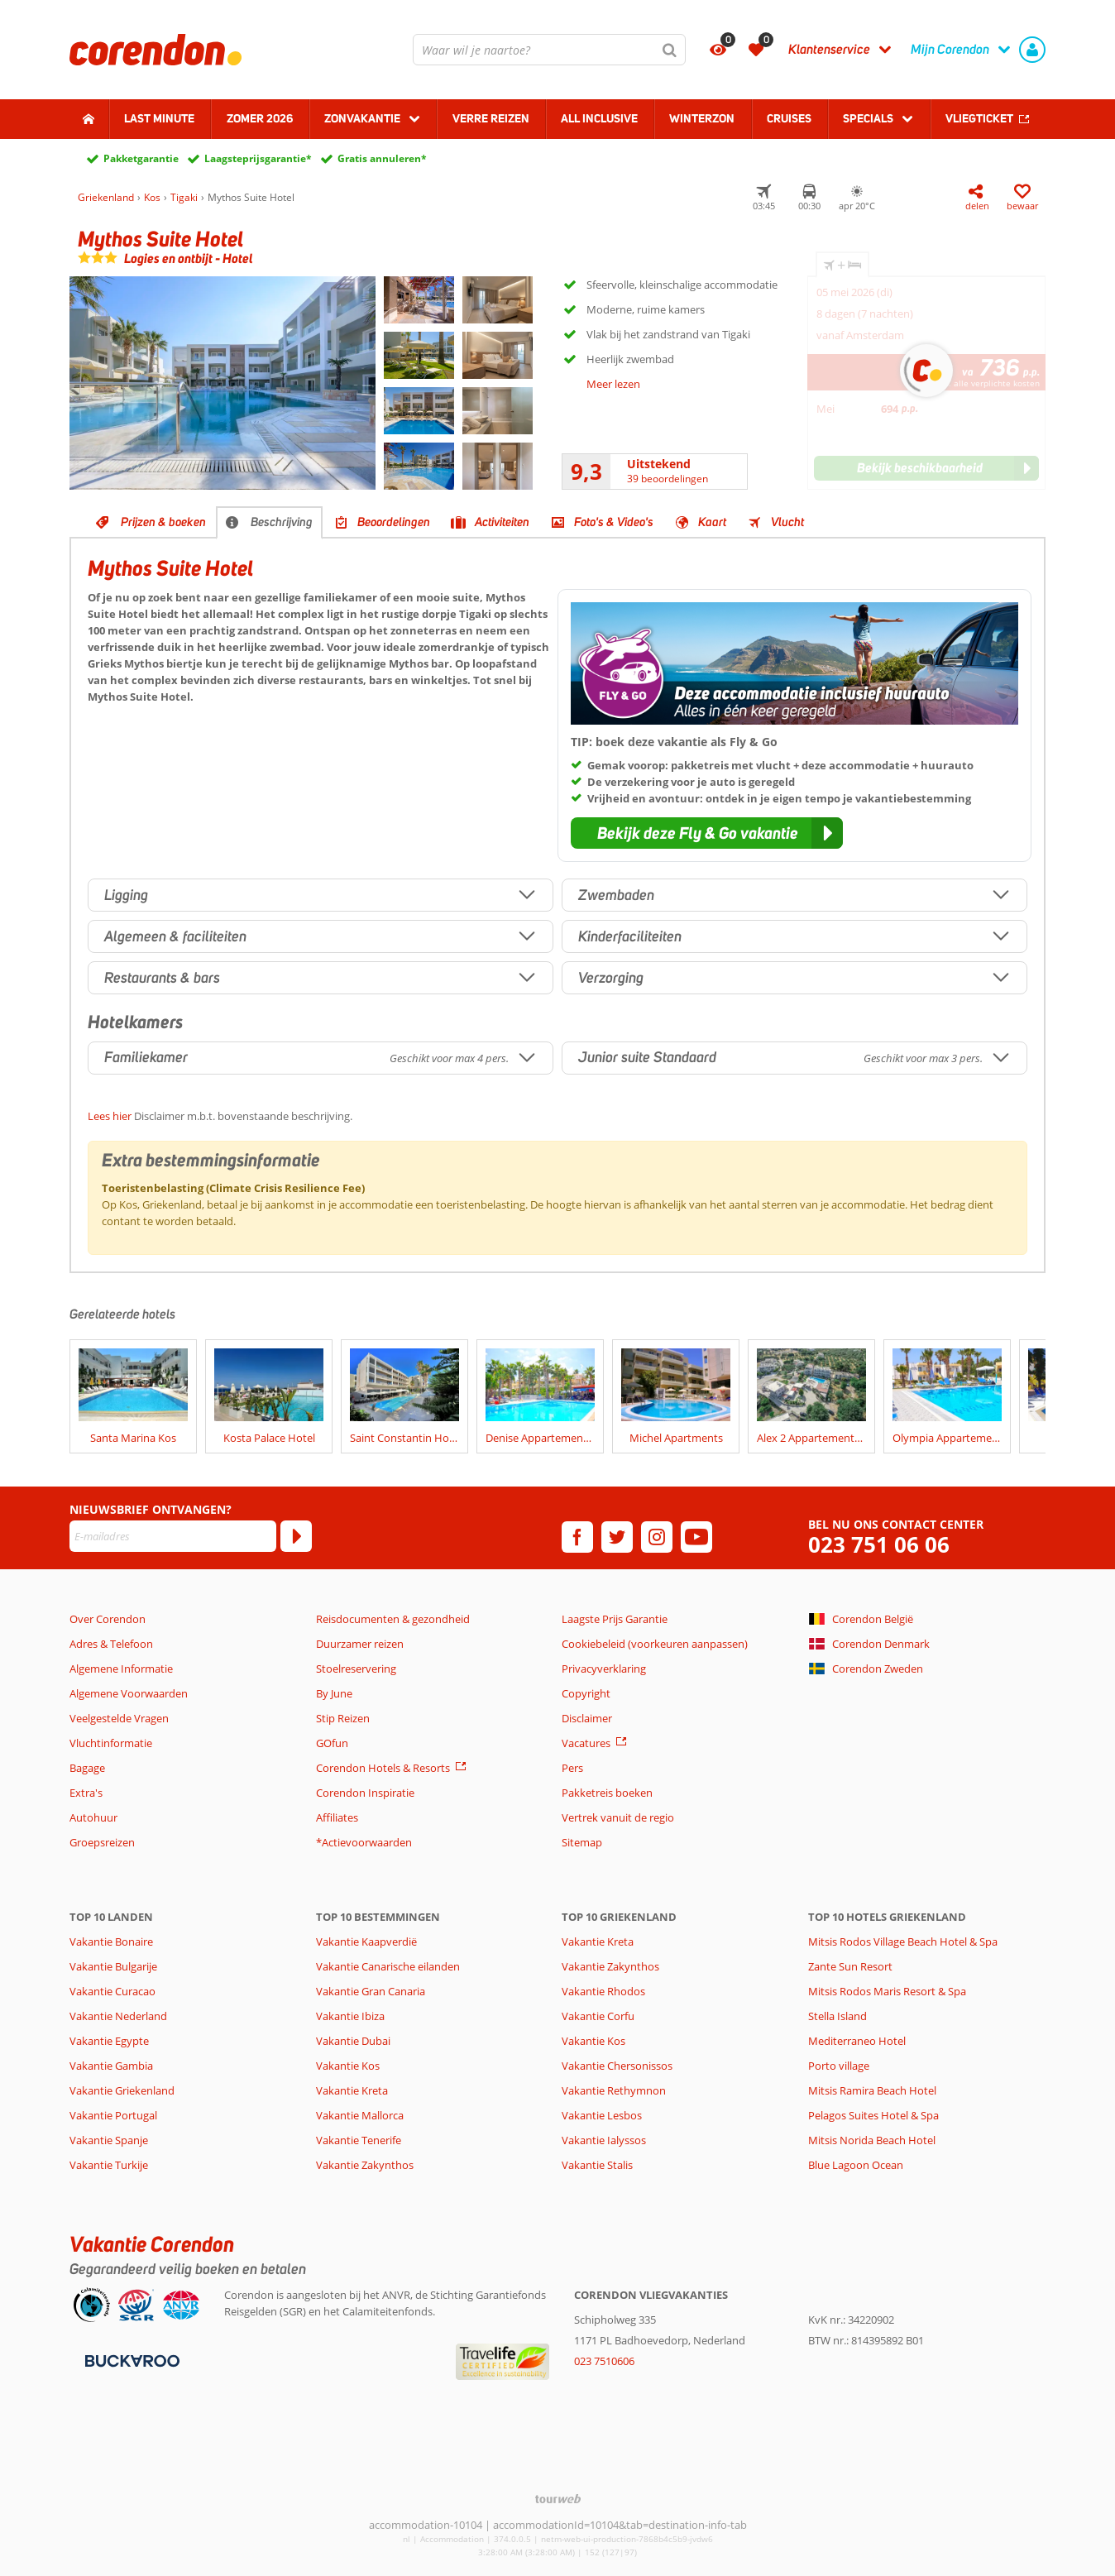 The width and height of the screenshot is (1115, 2576). What do you see at coordinates (558, 2498) in the screenshot?
I see `[TourWeb © NetMatch]` at bounding box center [558, 2498].